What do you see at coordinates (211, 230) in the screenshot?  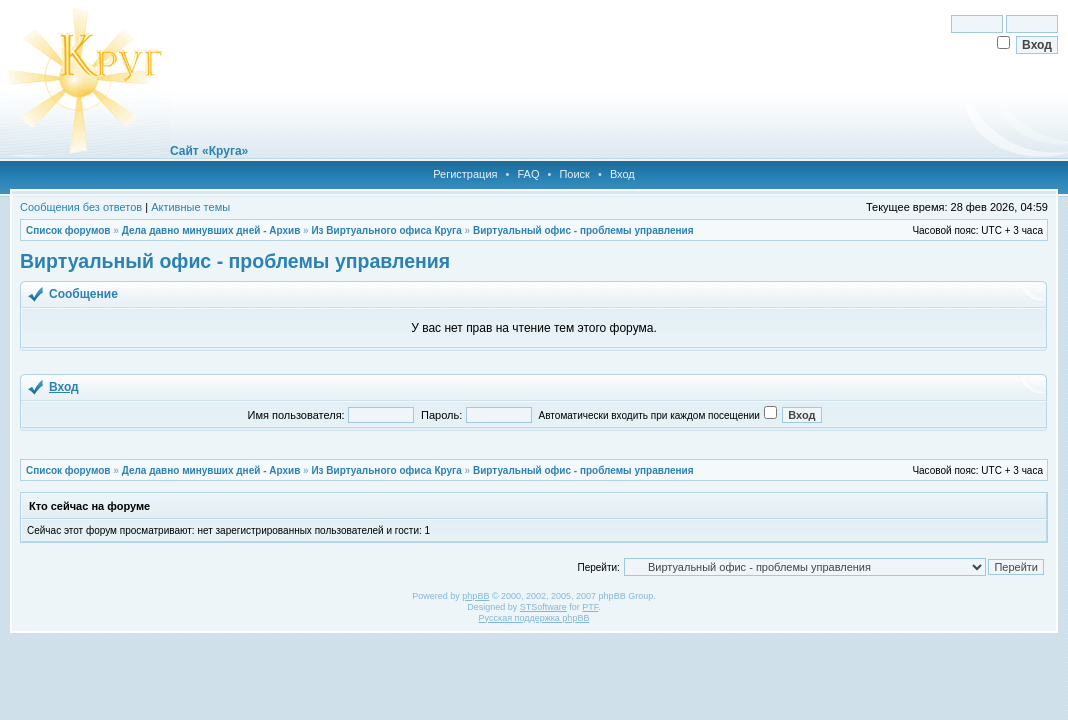 I see `Дела давно минувших дней - Архив` at bounding box center [211, 230].